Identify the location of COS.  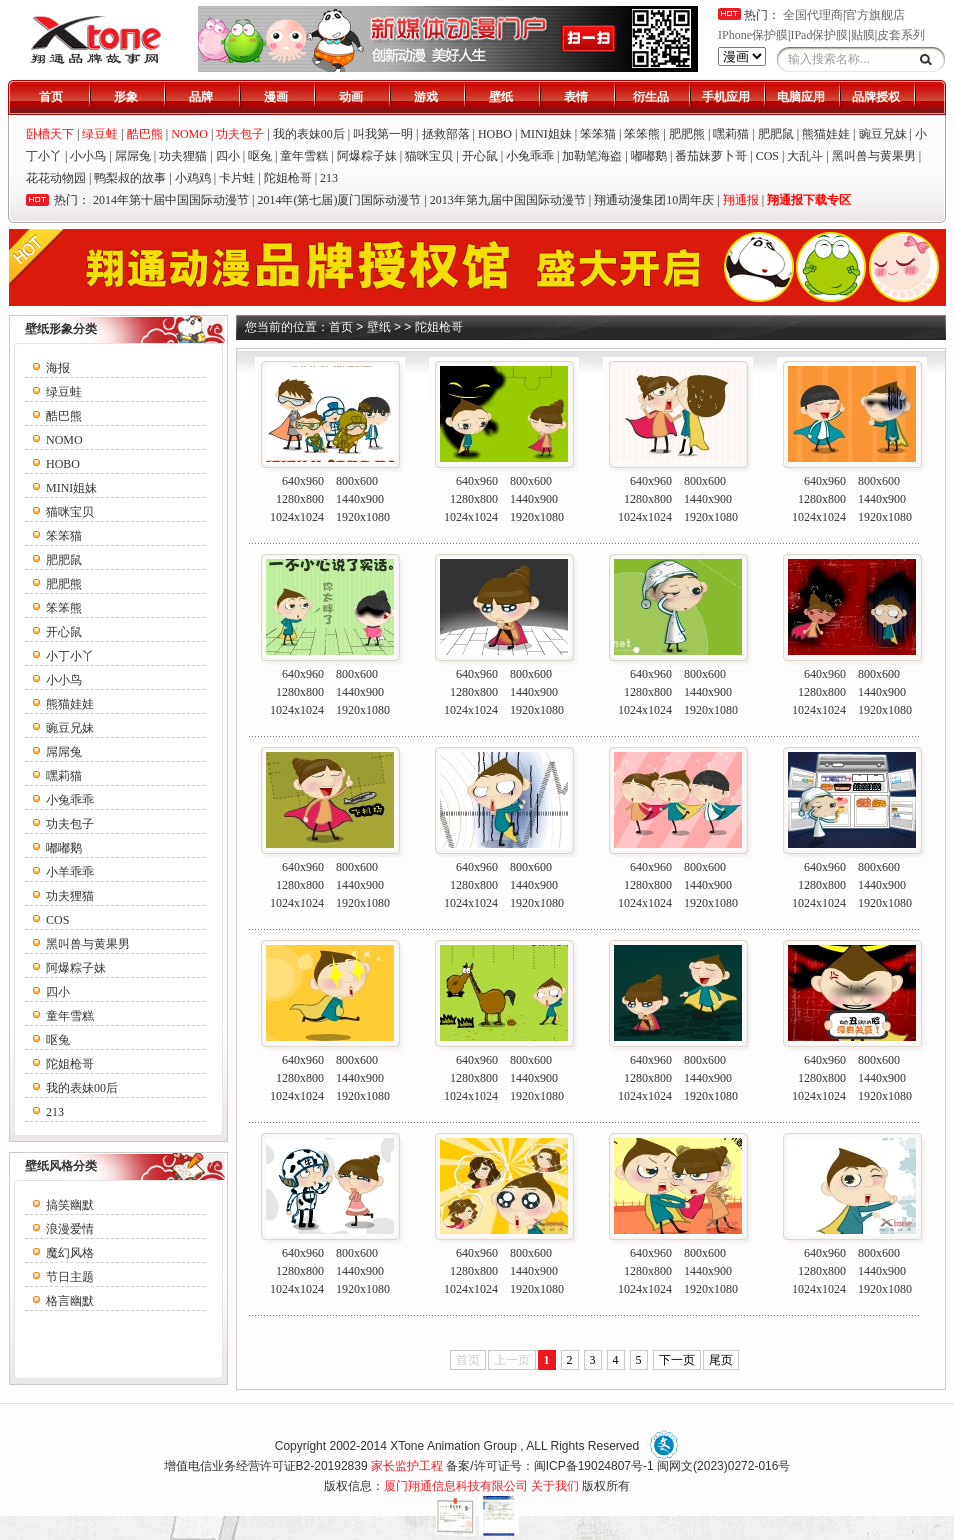
(767, 156).